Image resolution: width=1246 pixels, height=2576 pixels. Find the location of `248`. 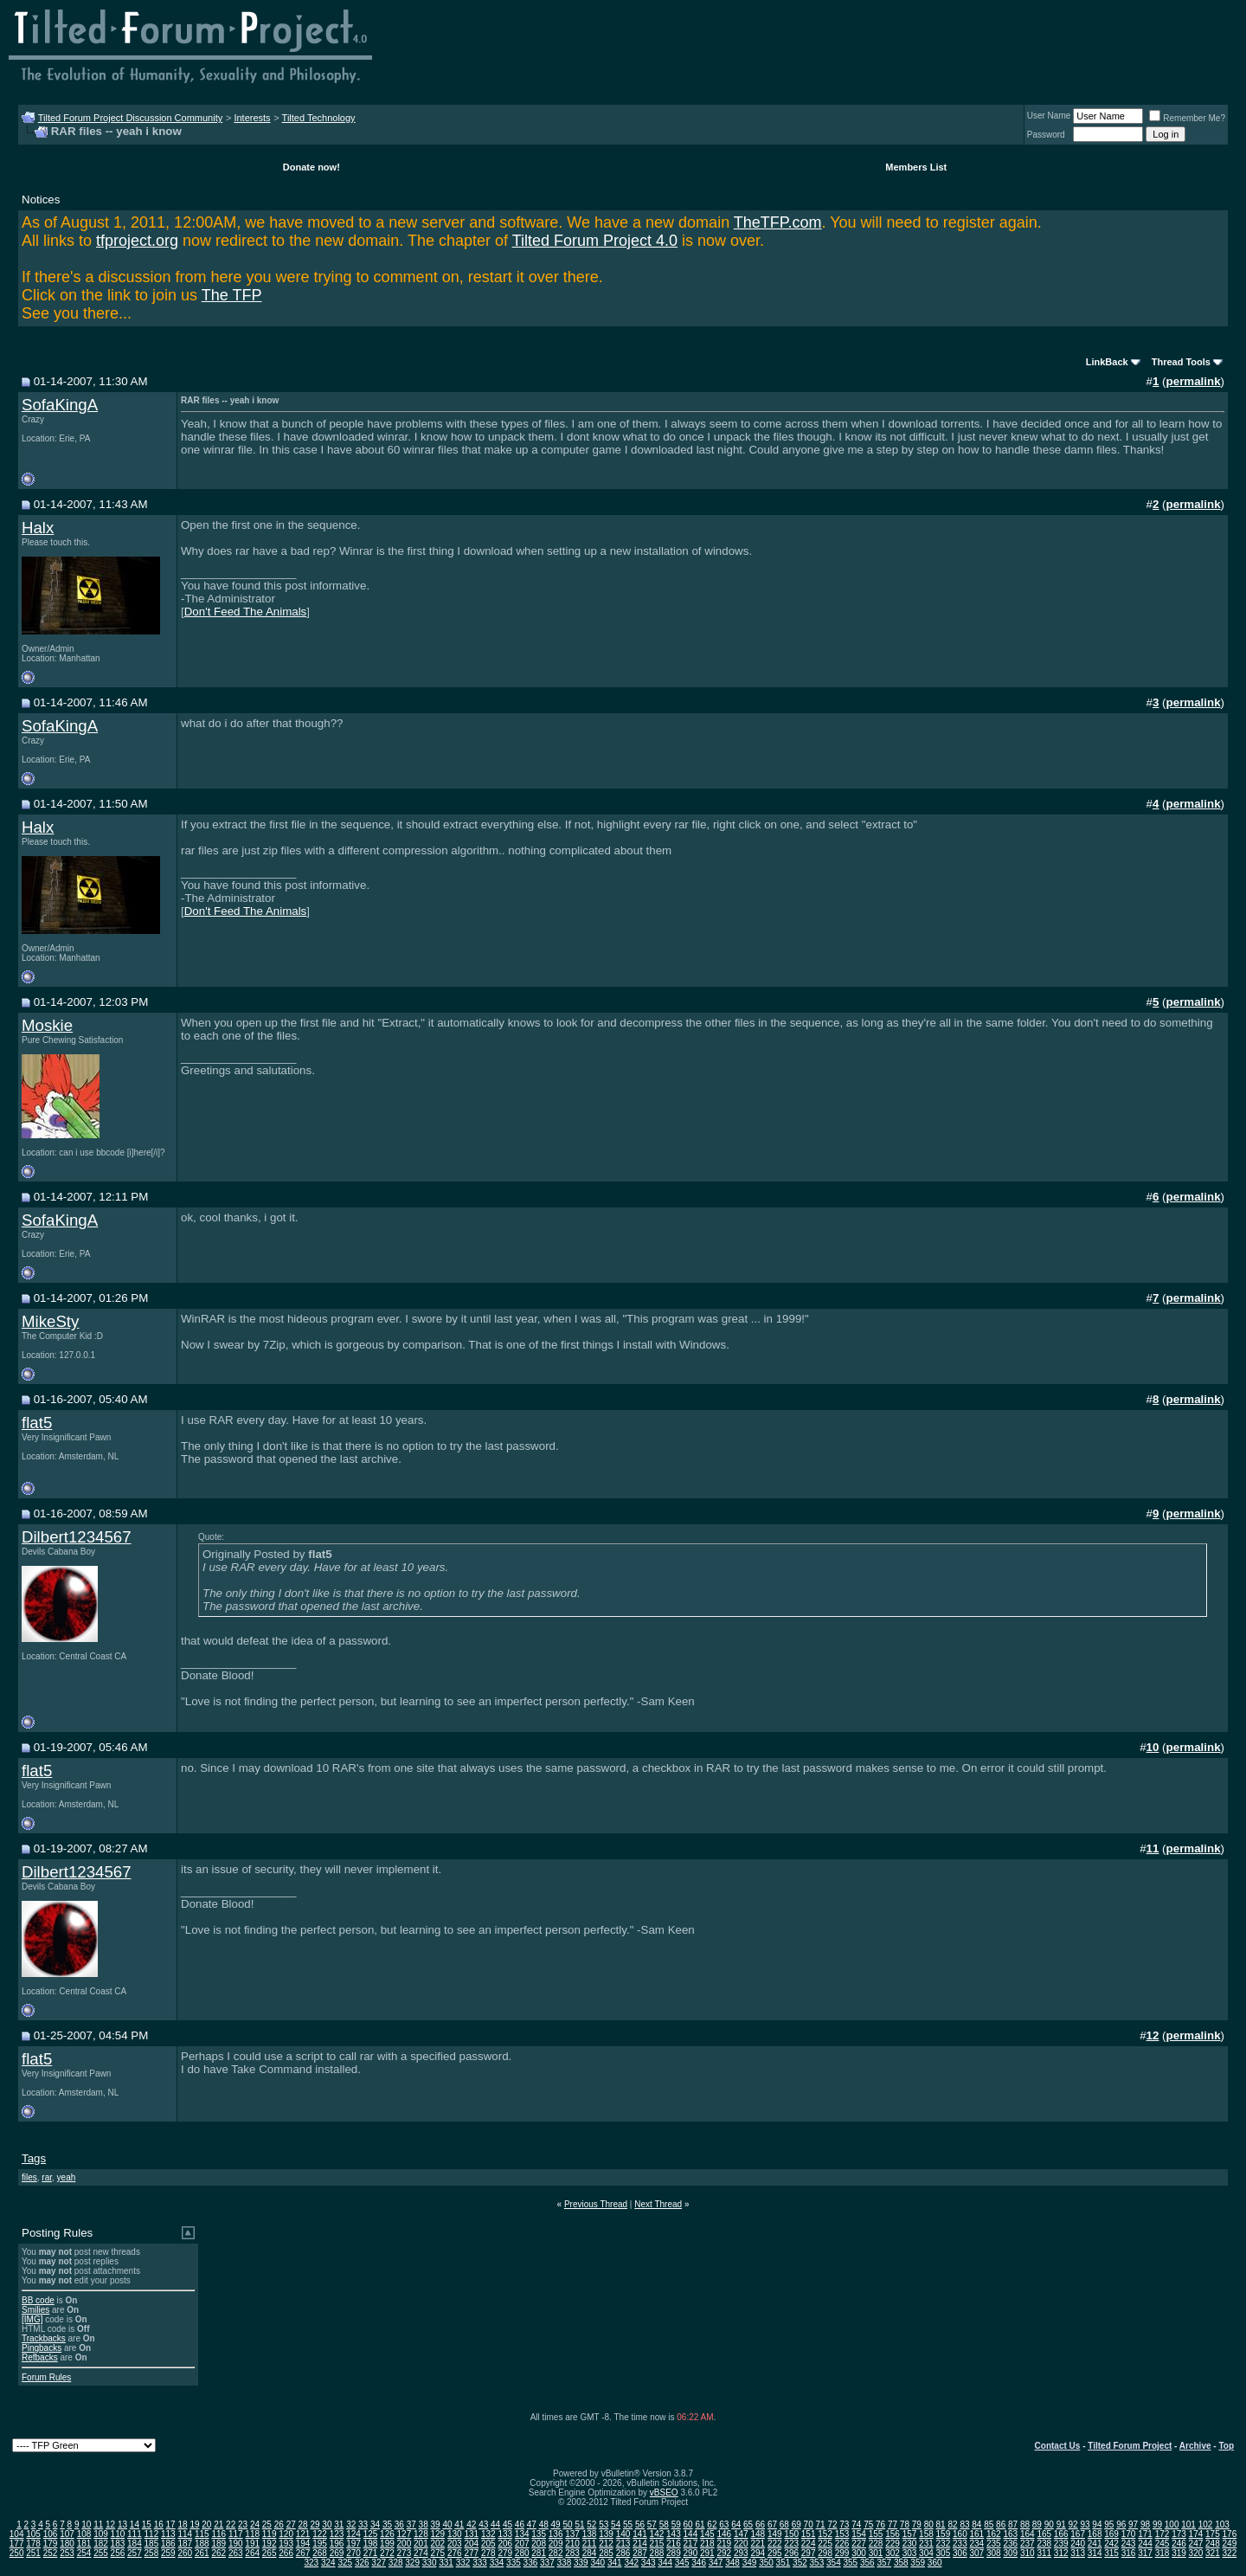

248 is located at coordinates (1212, 2543).